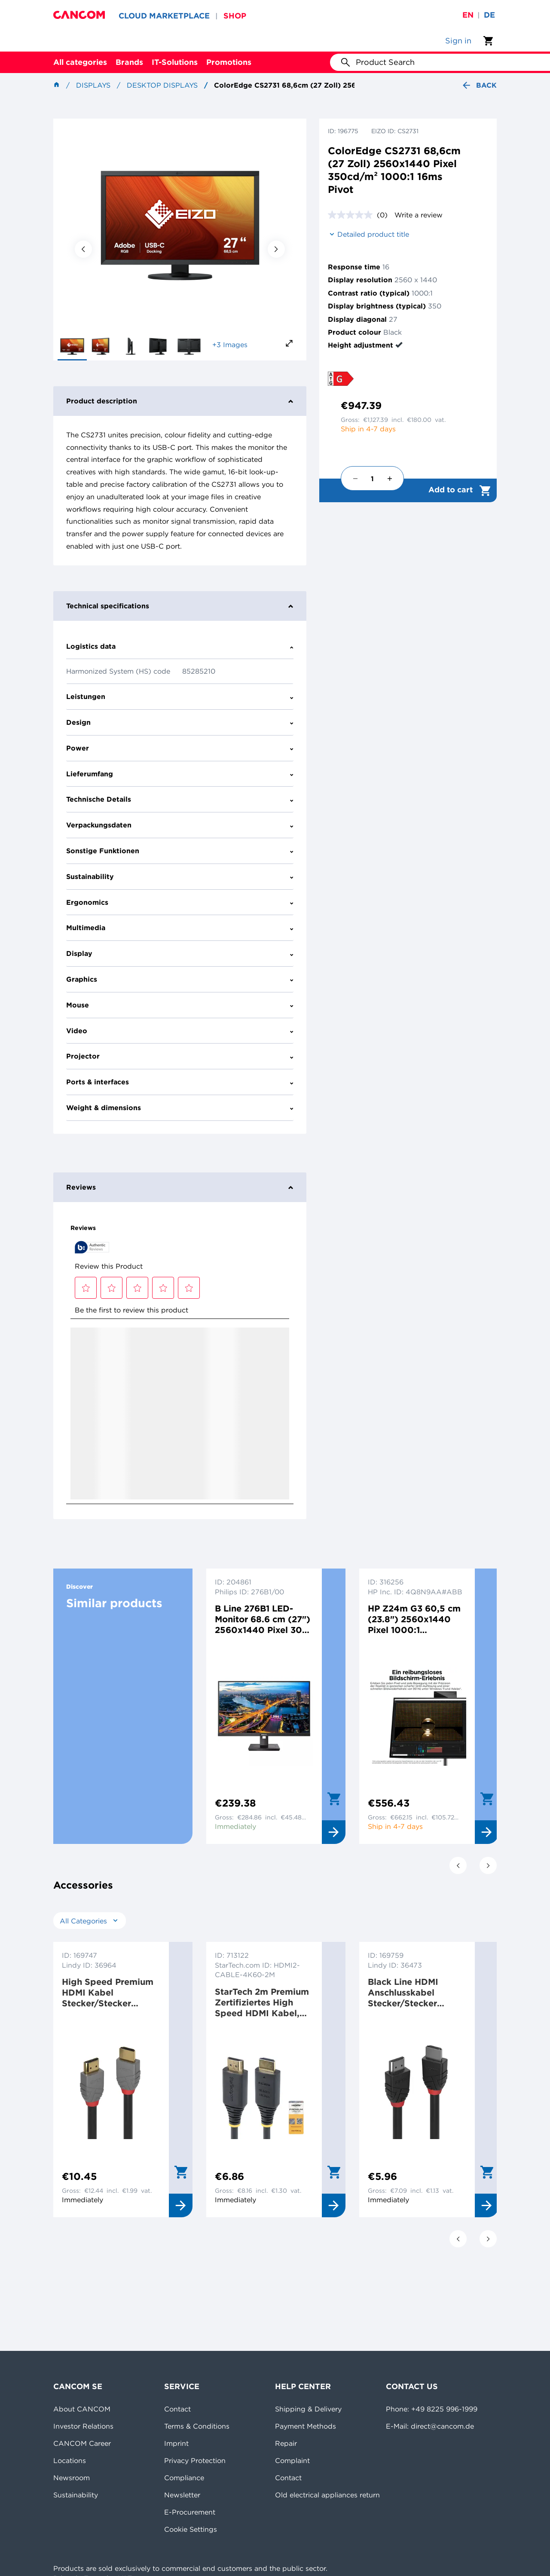 This screenshot has height=2576, width=550. Describe the element at coordinates (179, 646) in the screenshot. I see `Logistics data [tab]` at that location.